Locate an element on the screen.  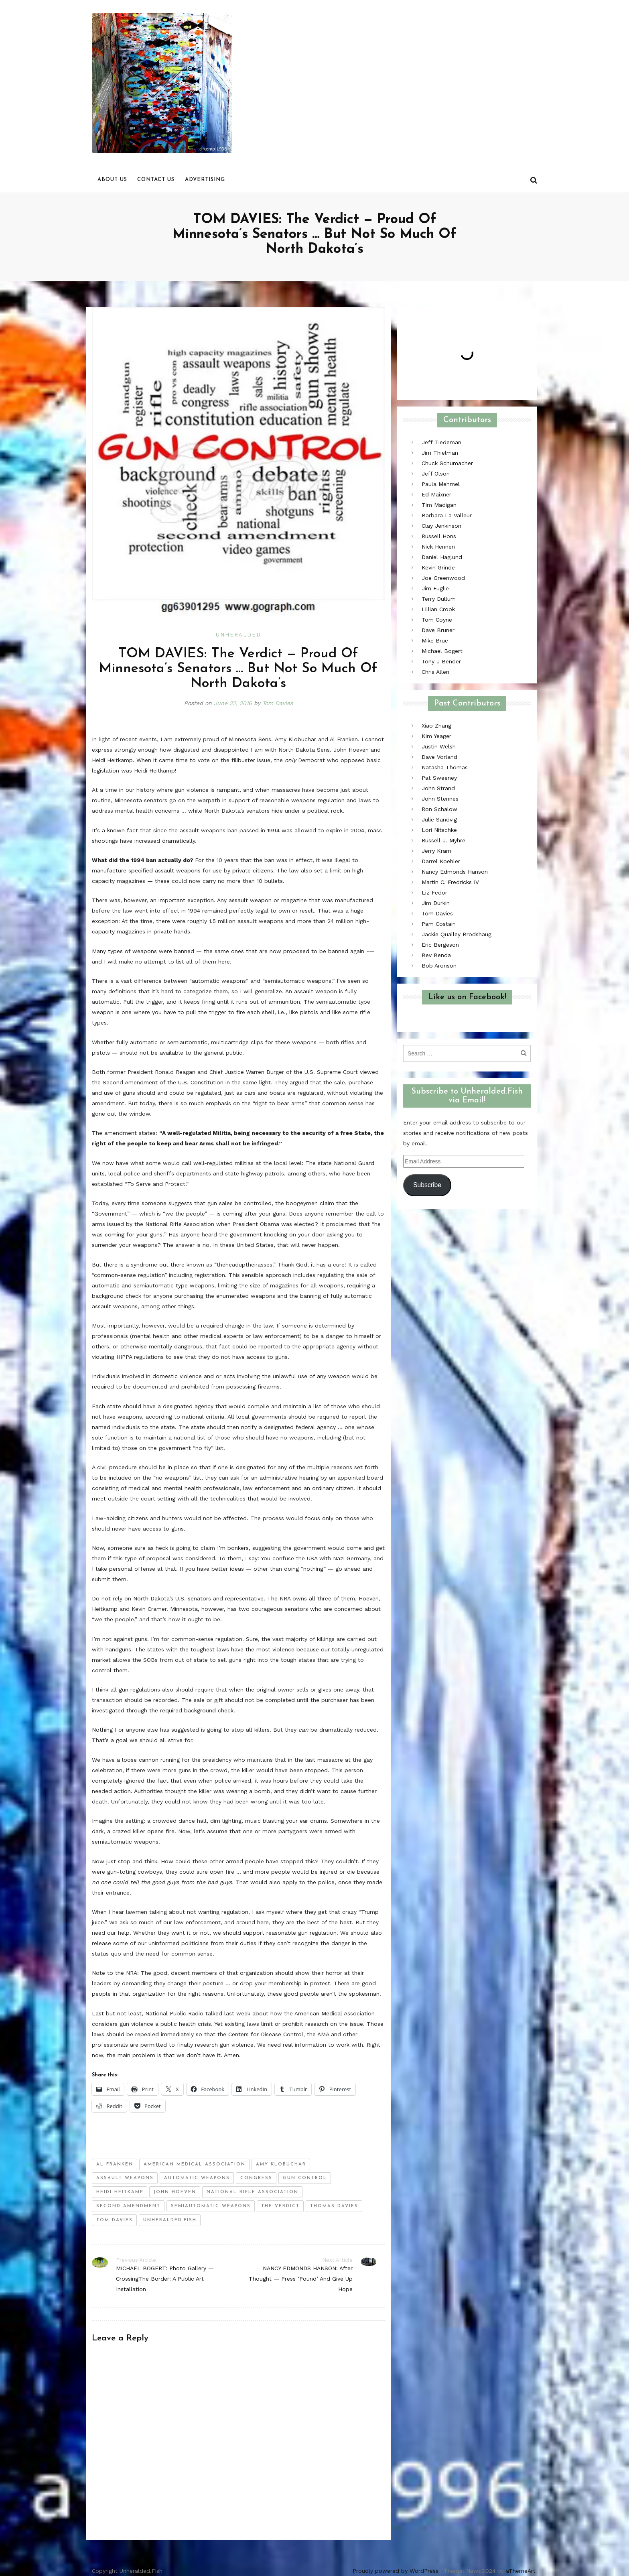
Kim Yeager is located at coordinates (436, 736).